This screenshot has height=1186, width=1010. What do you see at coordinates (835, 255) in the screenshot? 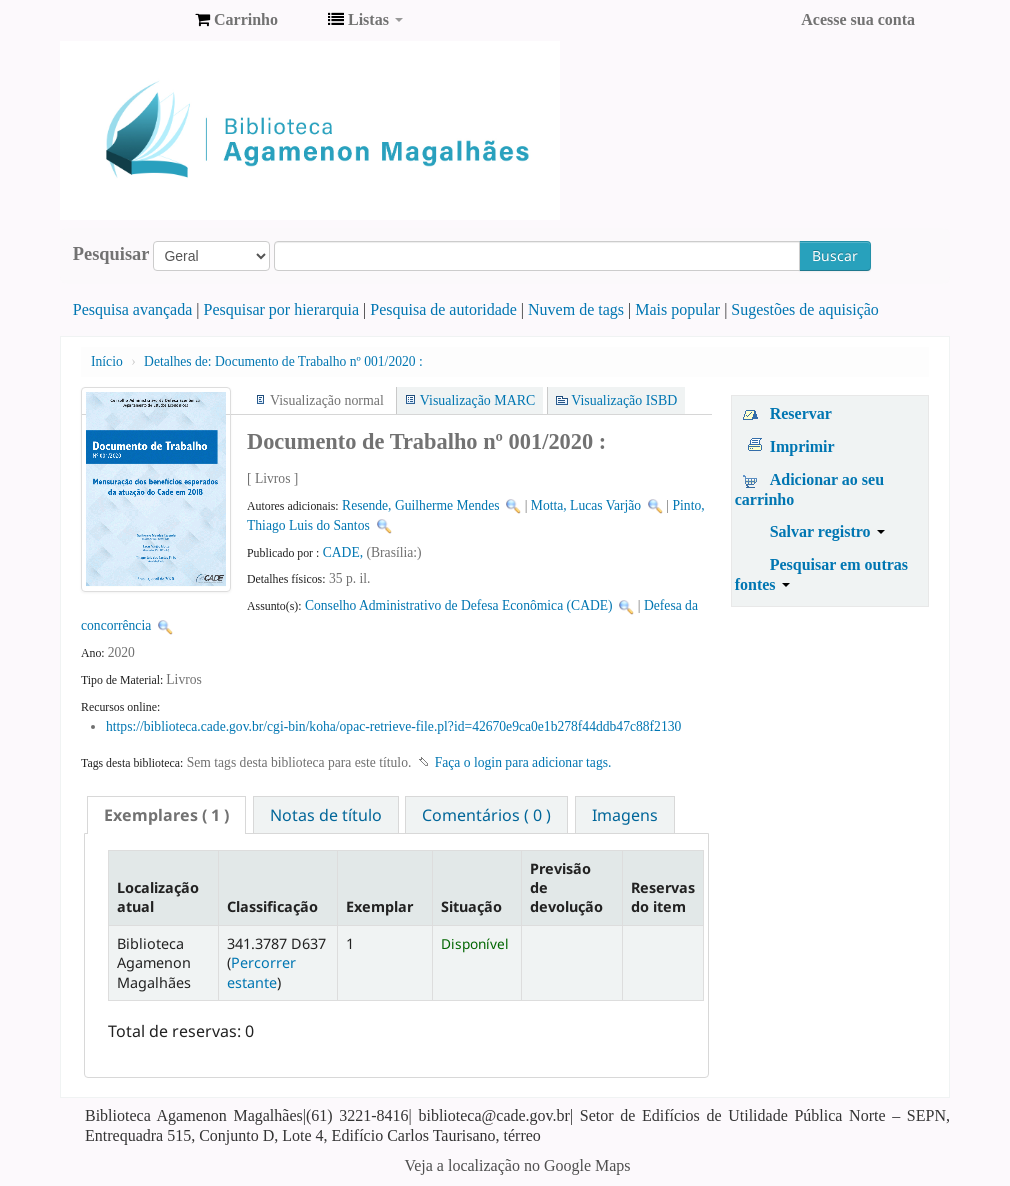
I see `Buscar` at bounding box center [835, 255].